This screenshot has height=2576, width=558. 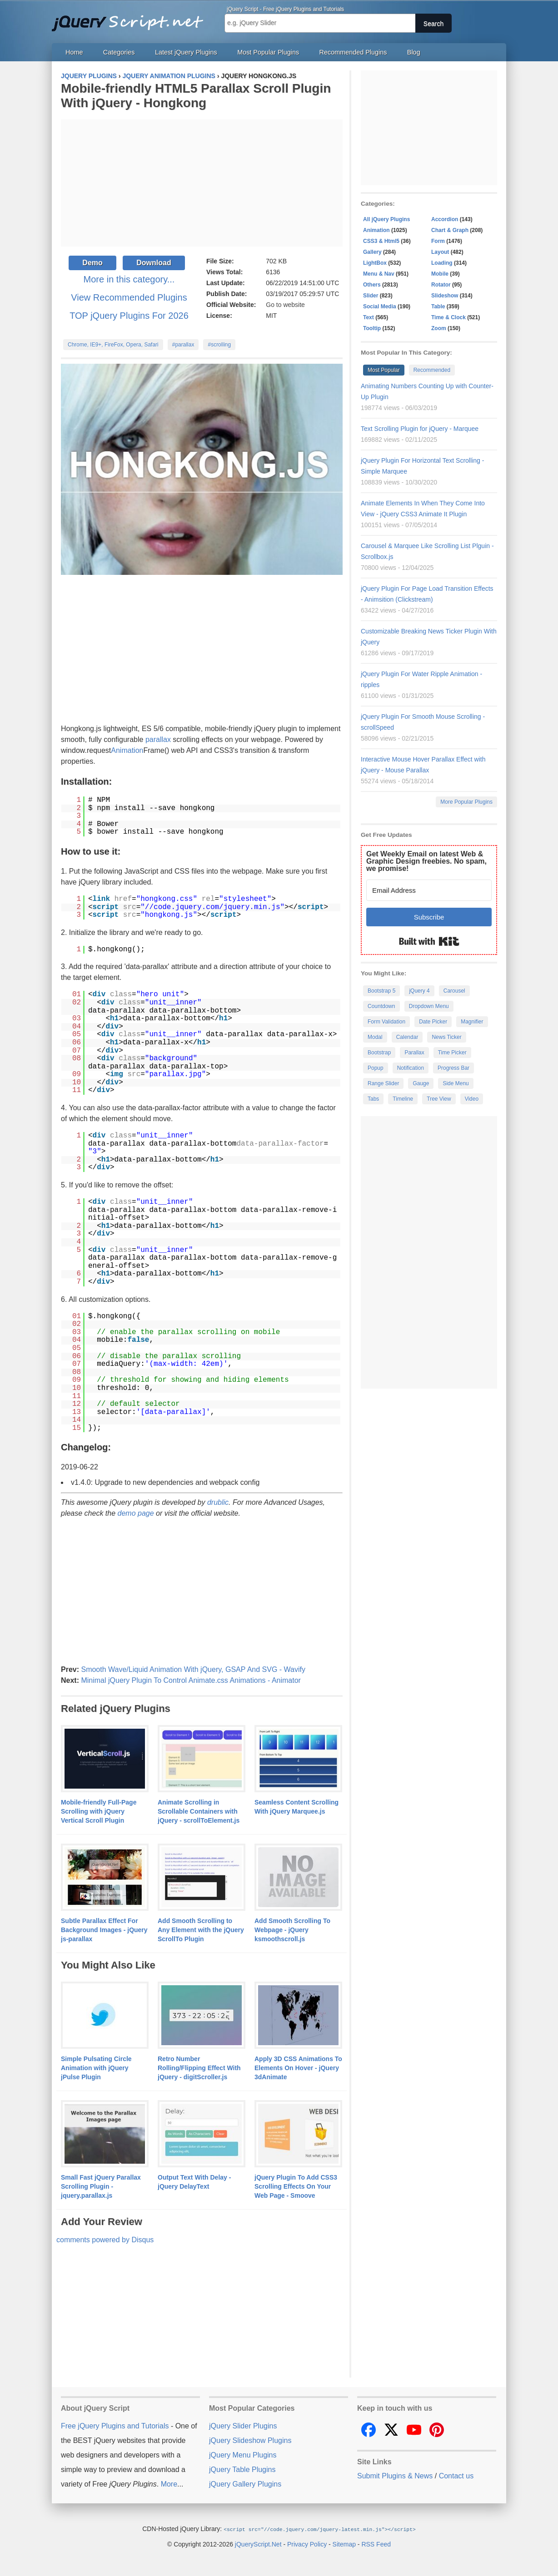 What do you see at coordinates (381, 1006) in the screenshot?
I see `Countdown` at bounding box center [381, 1006].